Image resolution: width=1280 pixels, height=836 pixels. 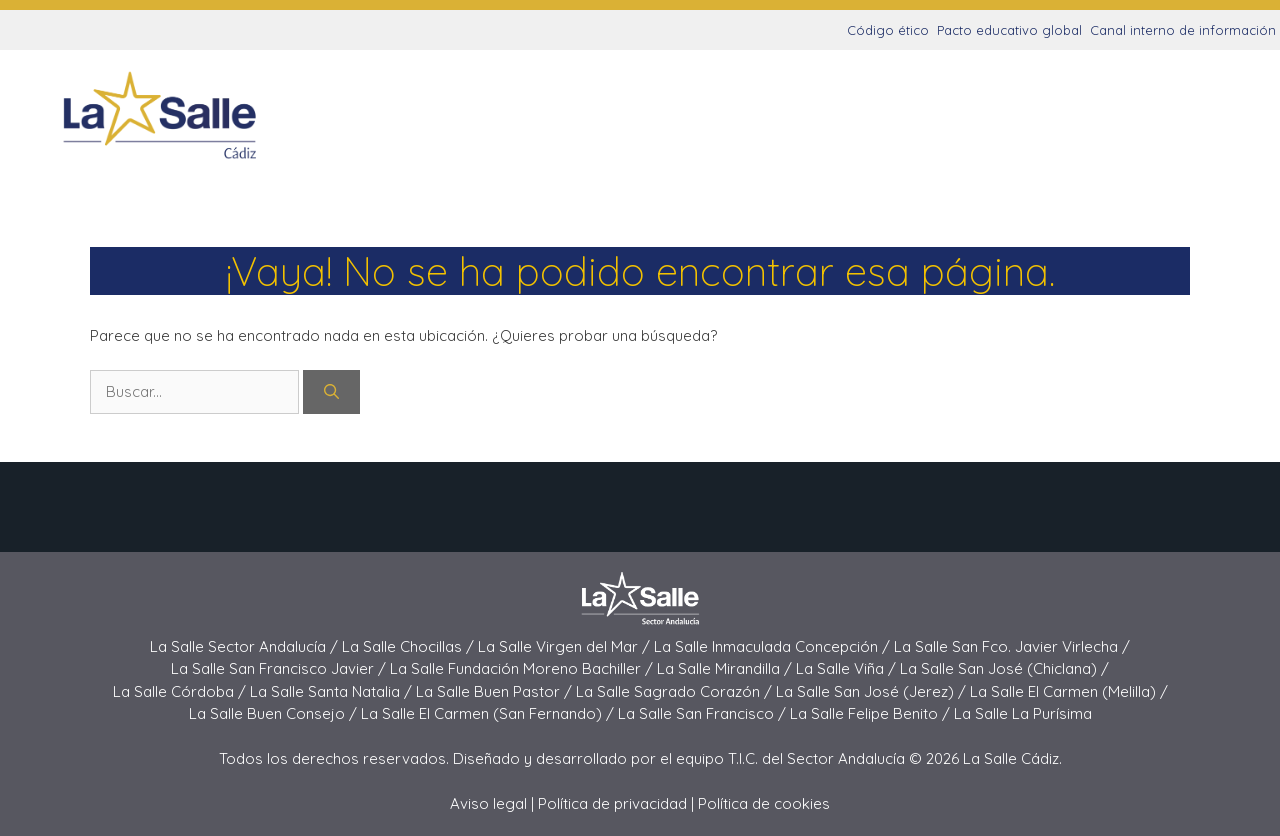 I want to click on La Salle Buen Consejo /, so click(x=275, y=713).